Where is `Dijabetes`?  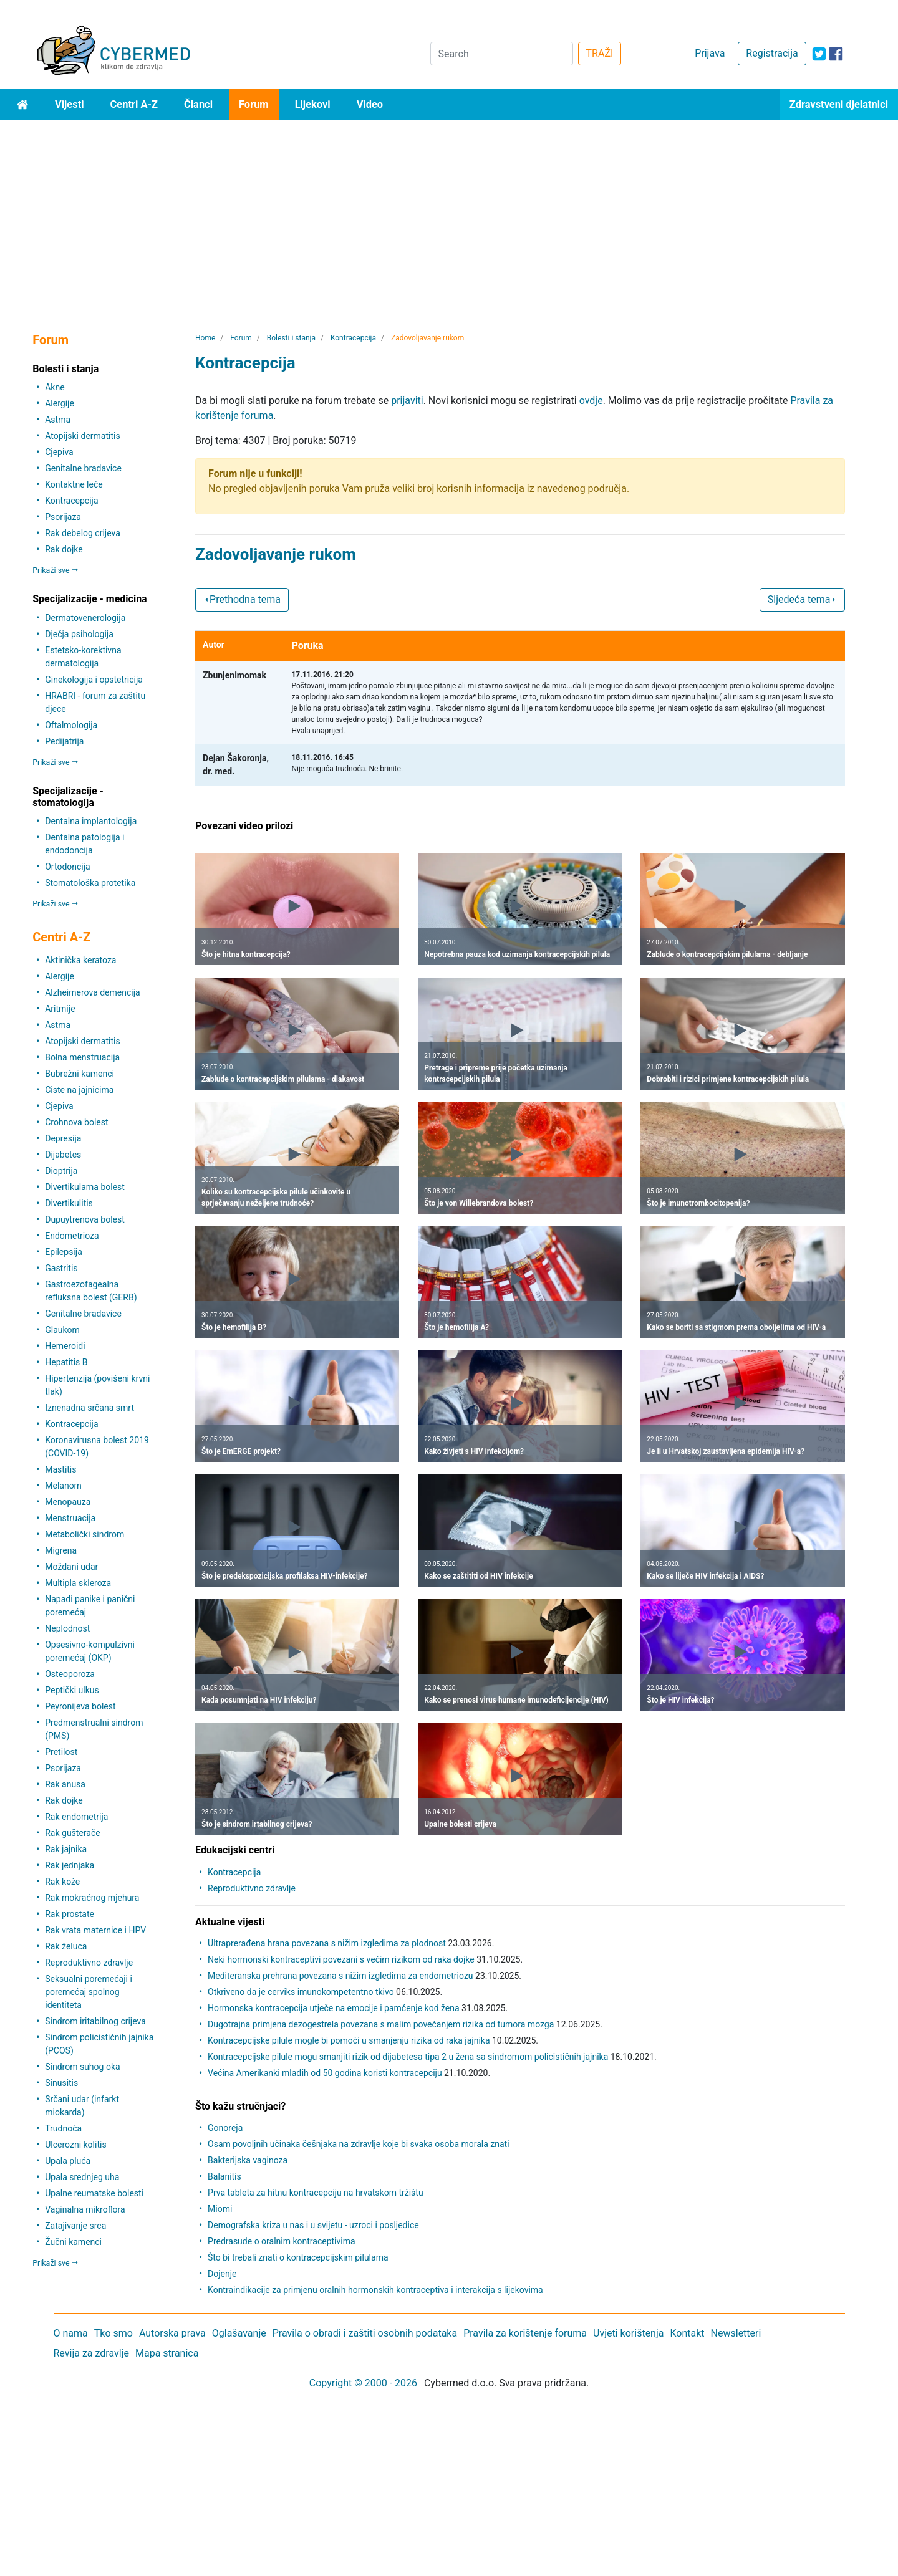
Dijabetes is located at coordinates (63, 1155).